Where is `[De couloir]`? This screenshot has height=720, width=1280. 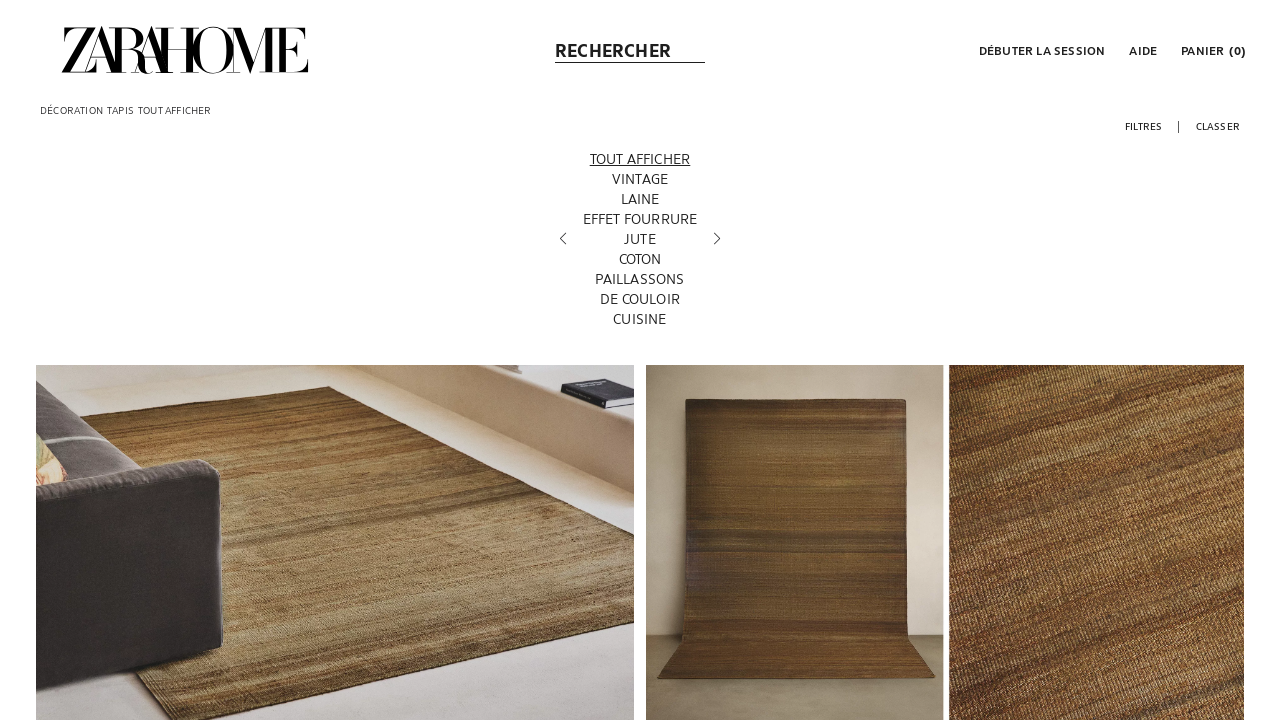
[De couloir] is located at coordinates (640, 299).